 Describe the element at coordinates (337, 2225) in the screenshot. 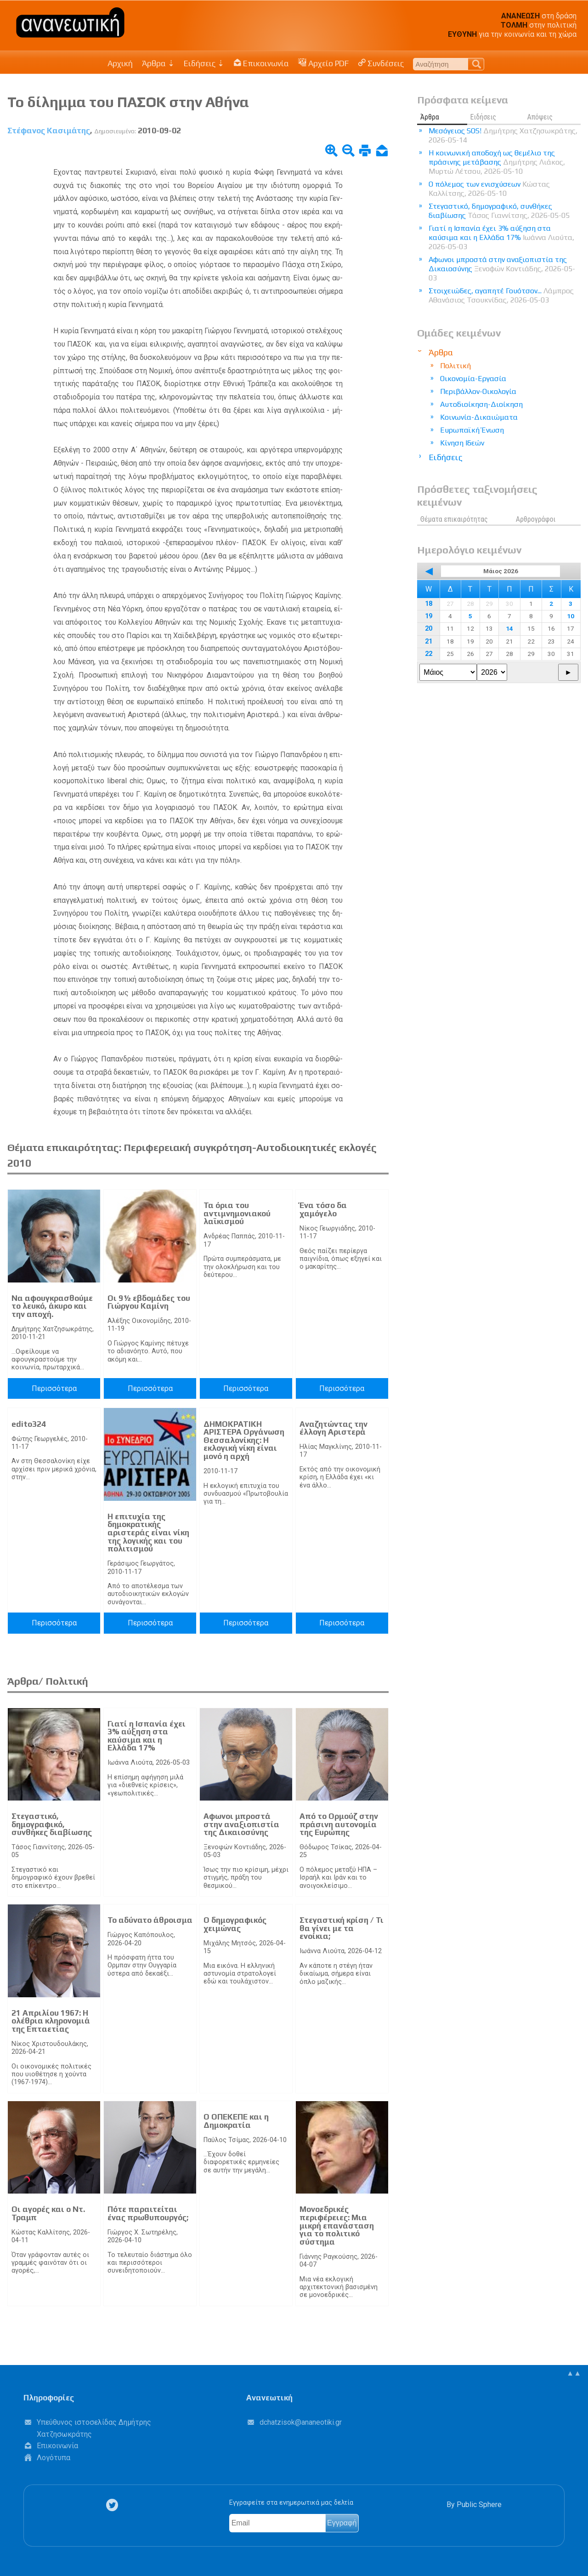

I see `Μονοεδρικές περιφέρειες: Μια μικρή επανάσταση για το πολιτικό σύστημα` at that location.